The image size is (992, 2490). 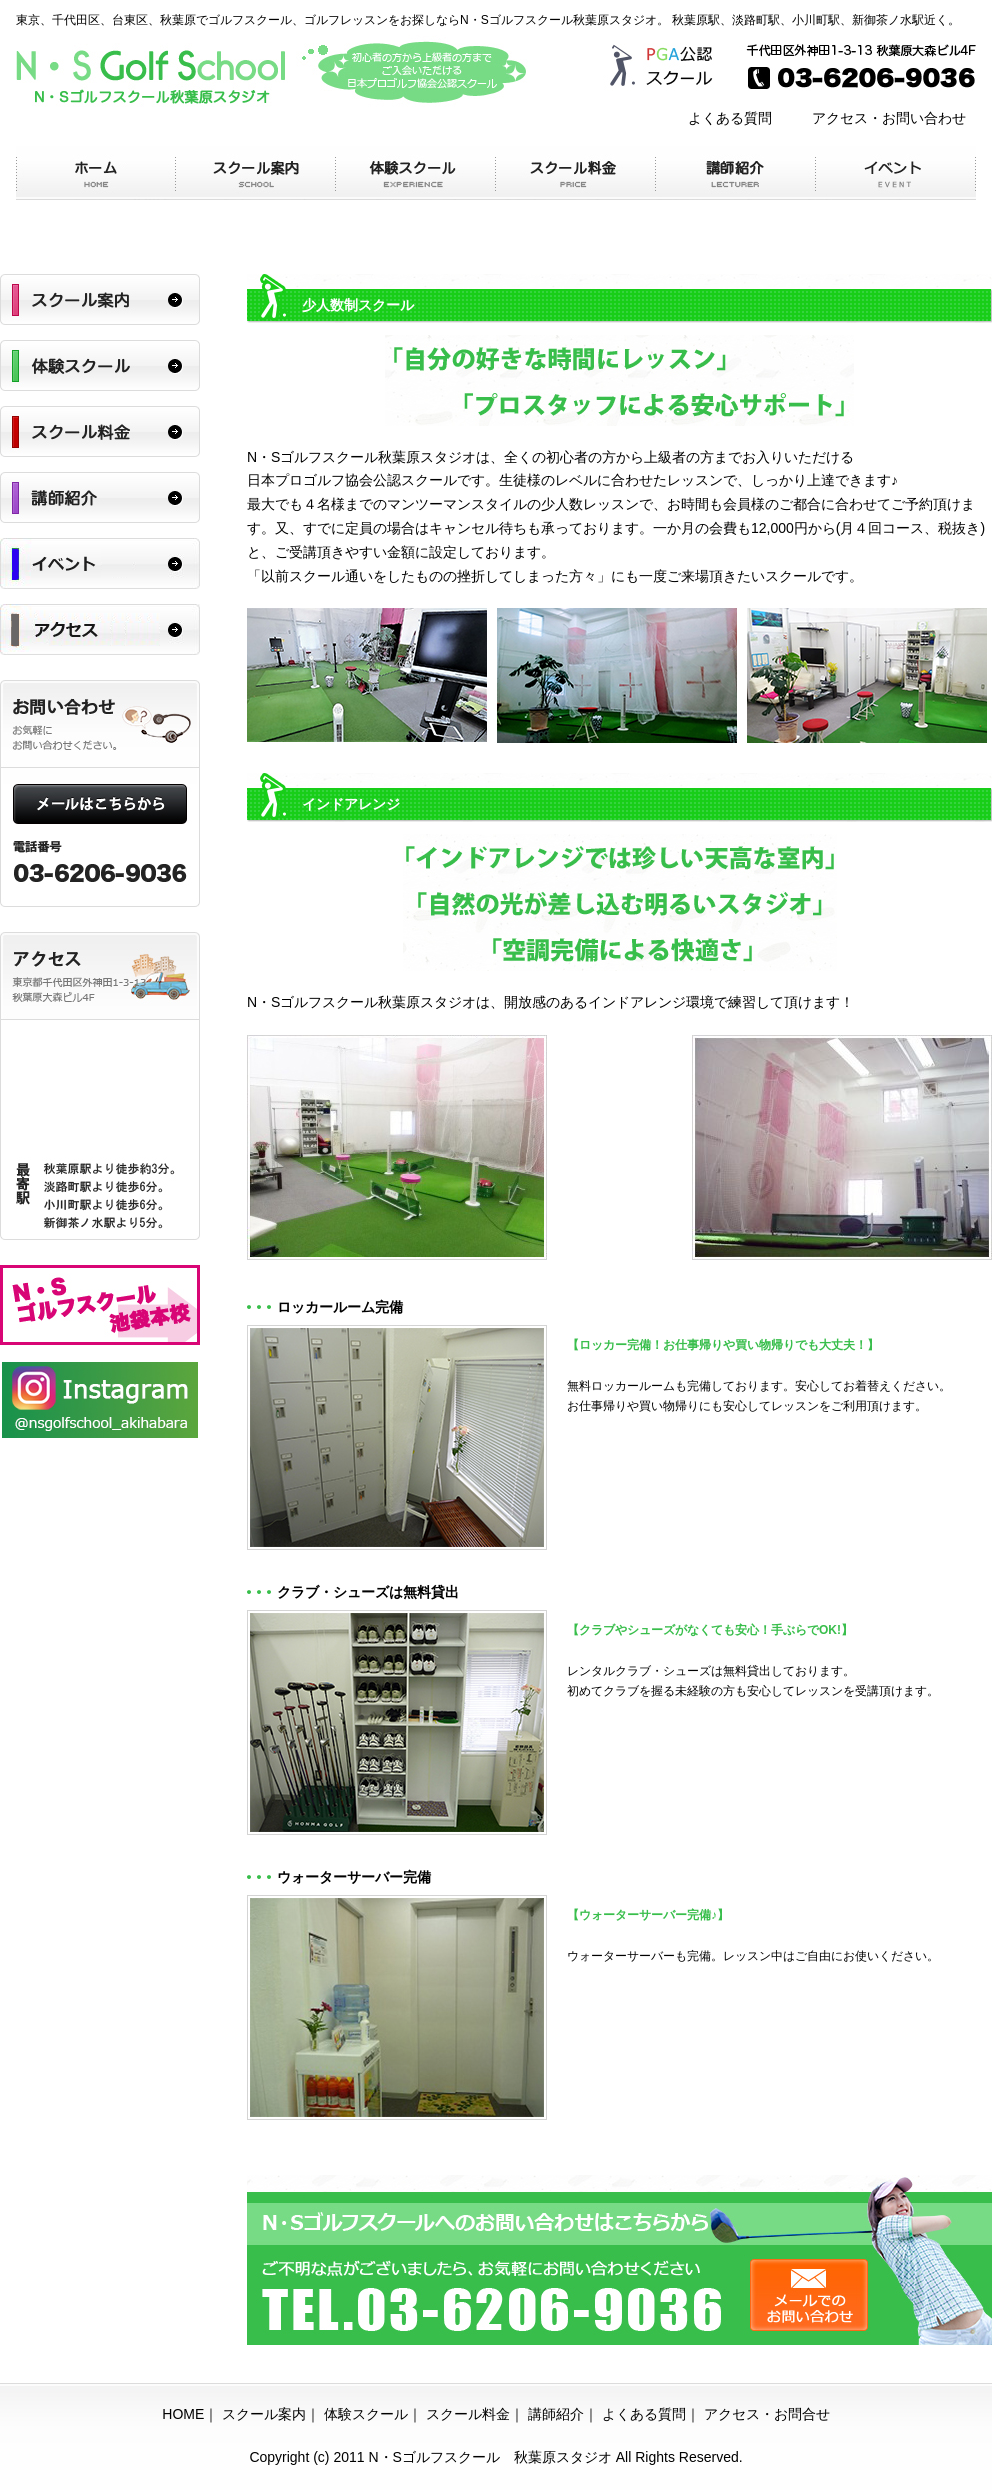 What do you see at coordinates (730, 118) in the screenshot?
I see `よくある質問` at bounding box center [730, 118].